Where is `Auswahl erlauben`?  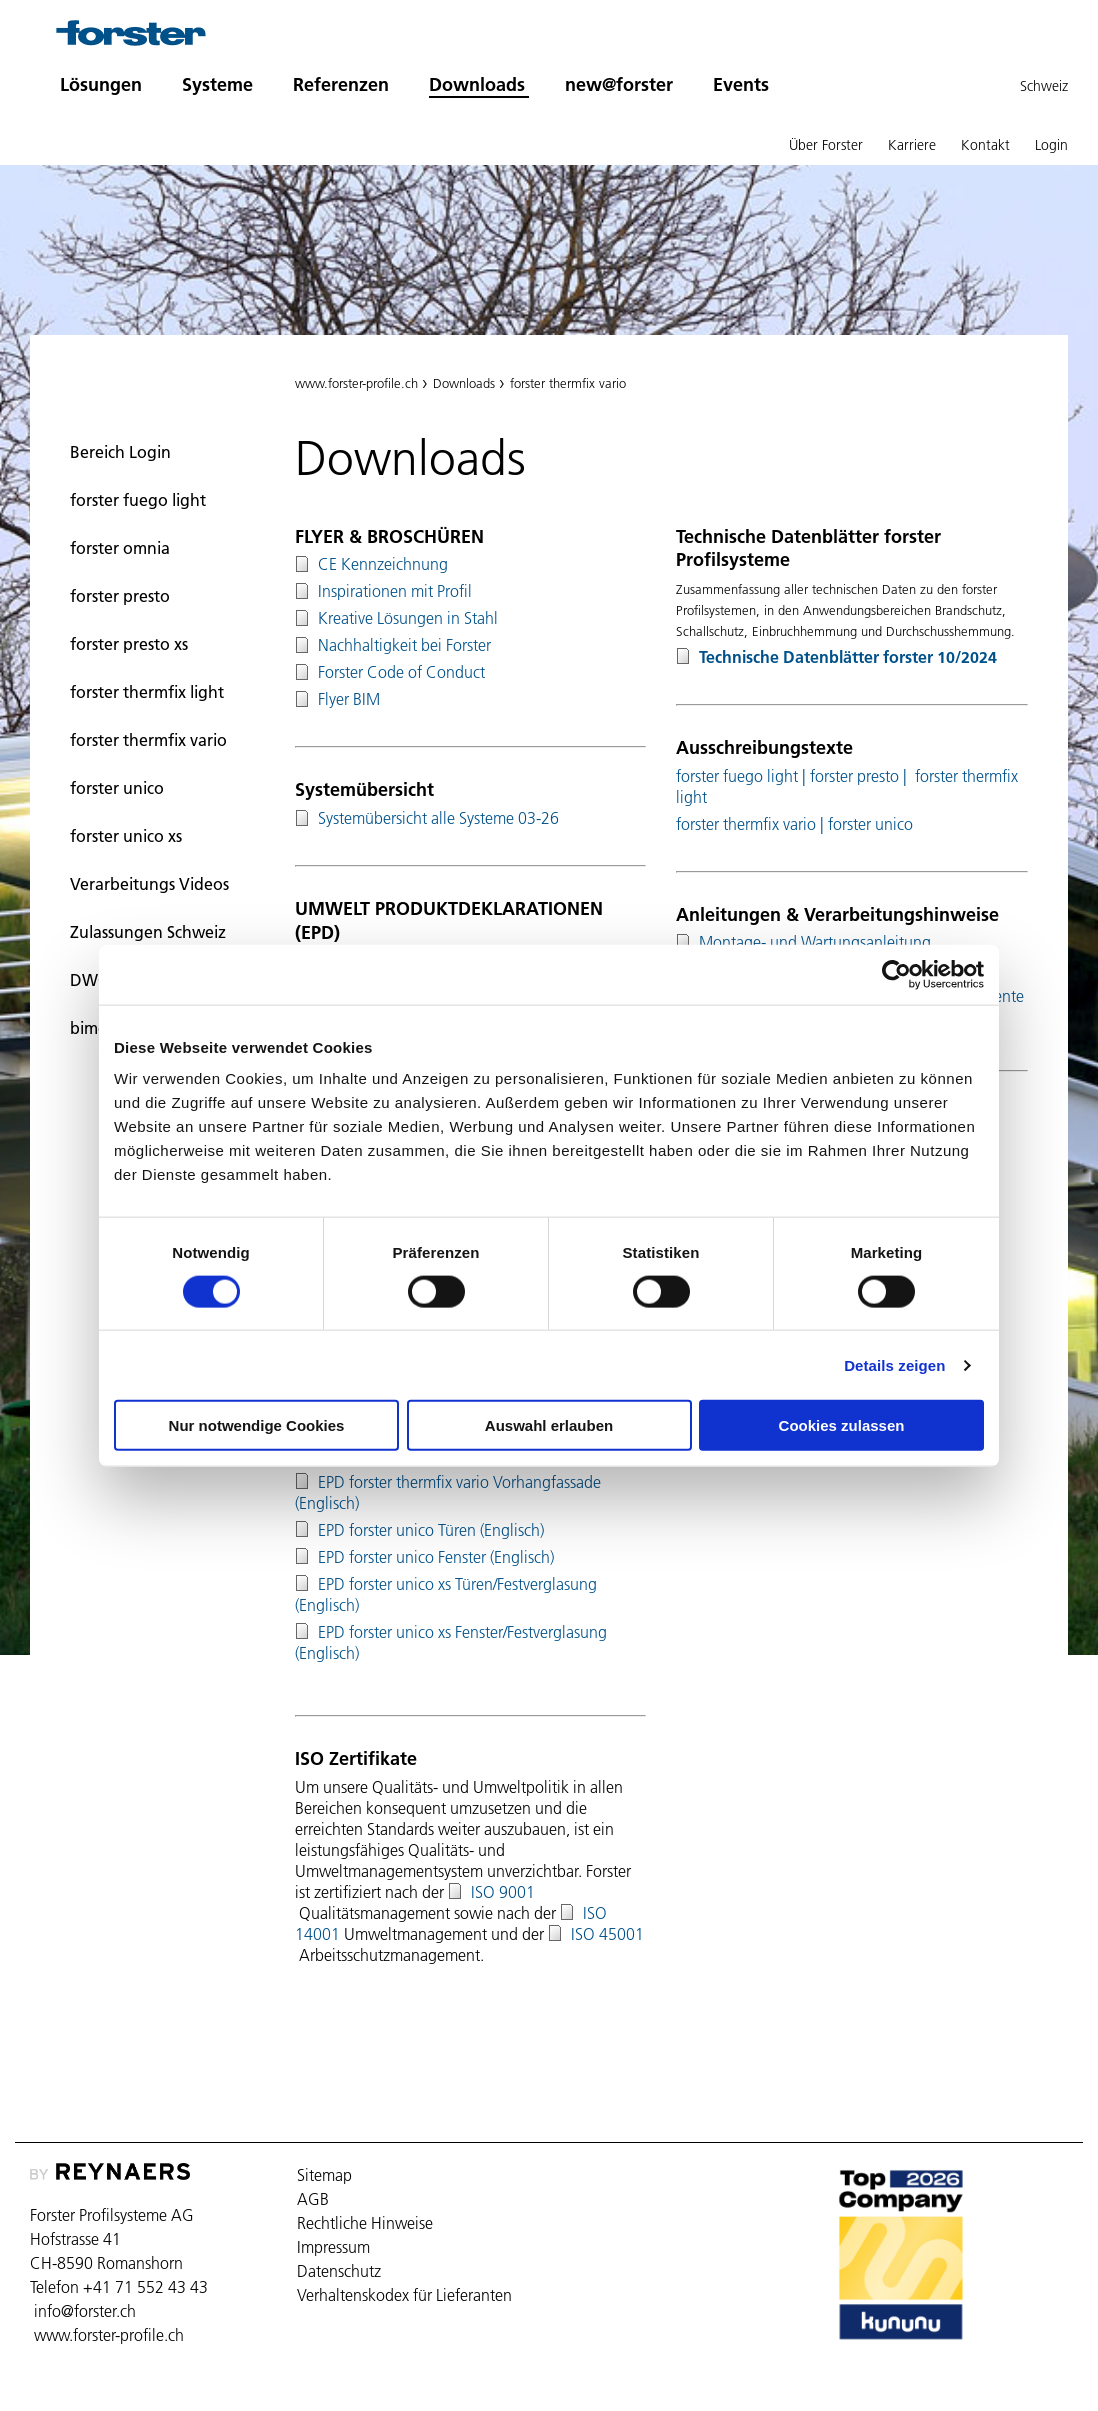 Auswahl erlauben is located at coordinates (549, 1425).